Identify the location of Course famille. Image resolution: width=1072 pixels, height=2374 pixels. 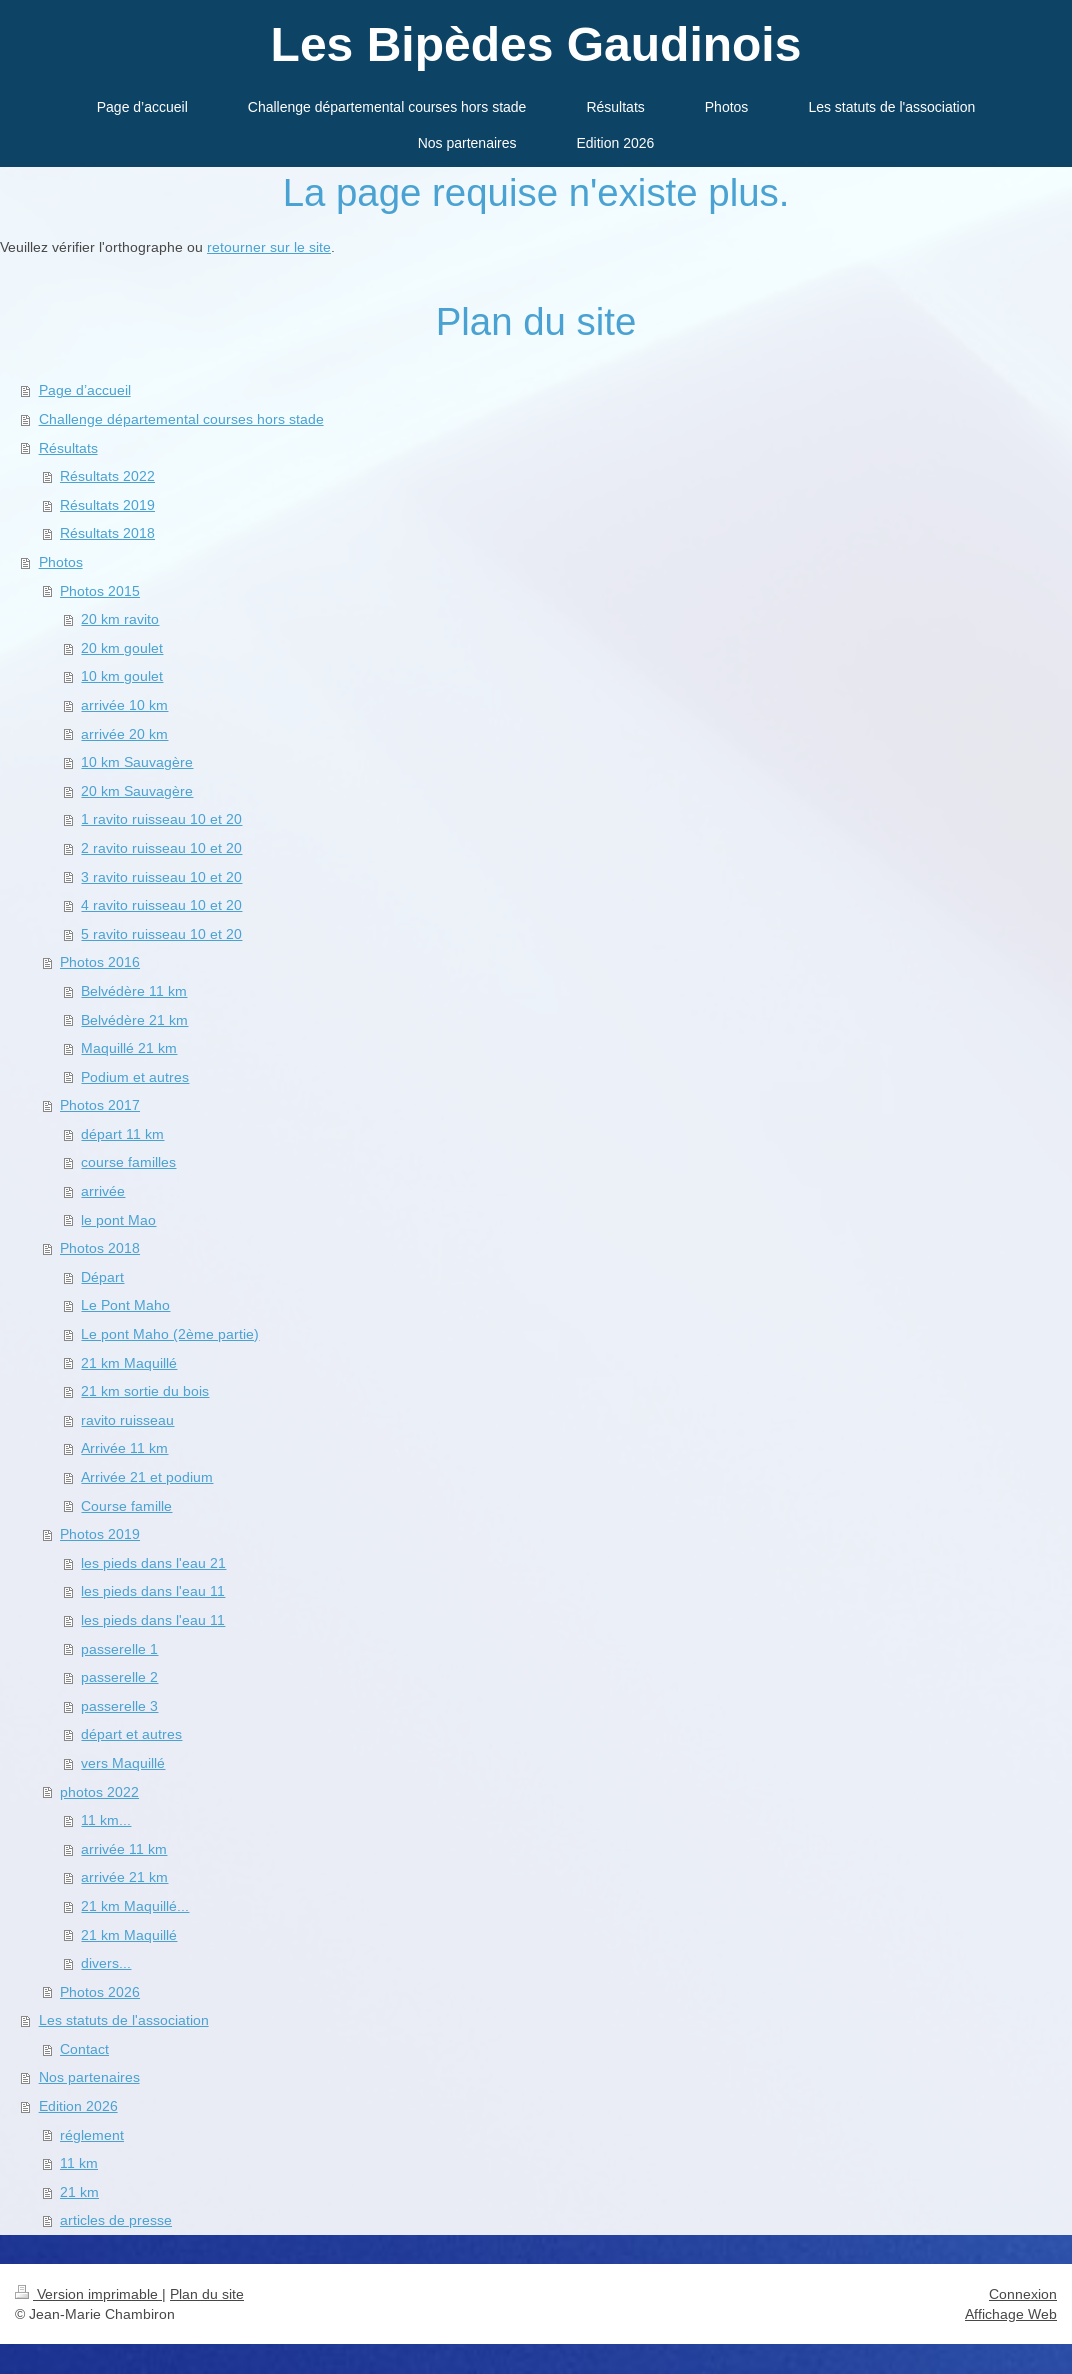
(126, 1506).